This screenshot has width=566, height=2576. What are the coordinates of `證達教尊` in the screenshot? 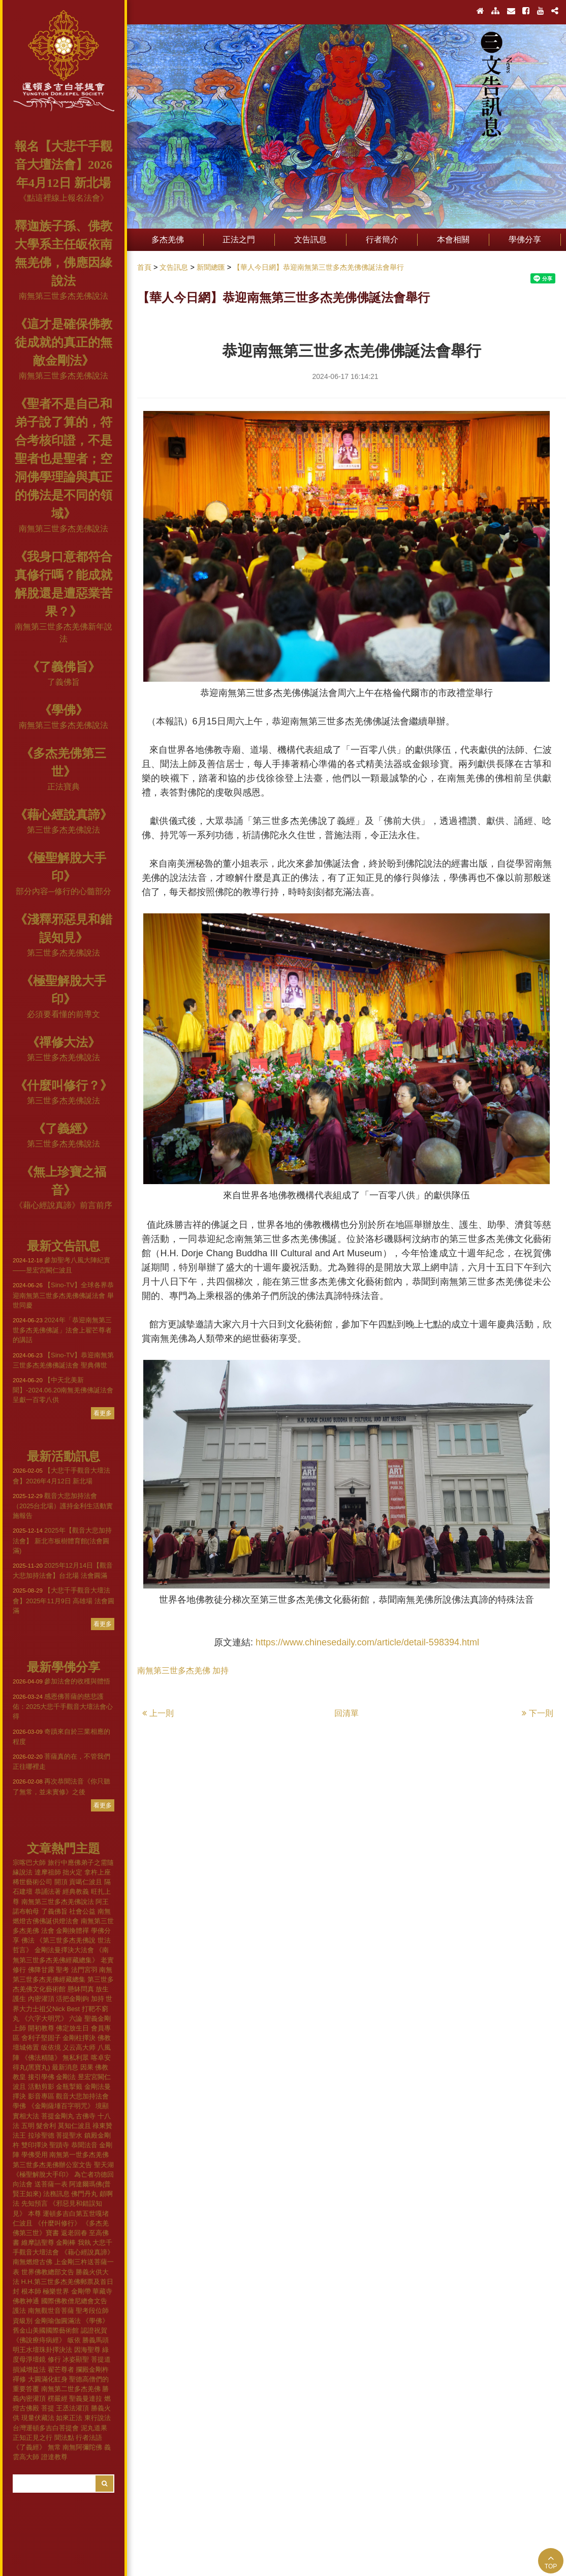 It's located at (54, 2457).